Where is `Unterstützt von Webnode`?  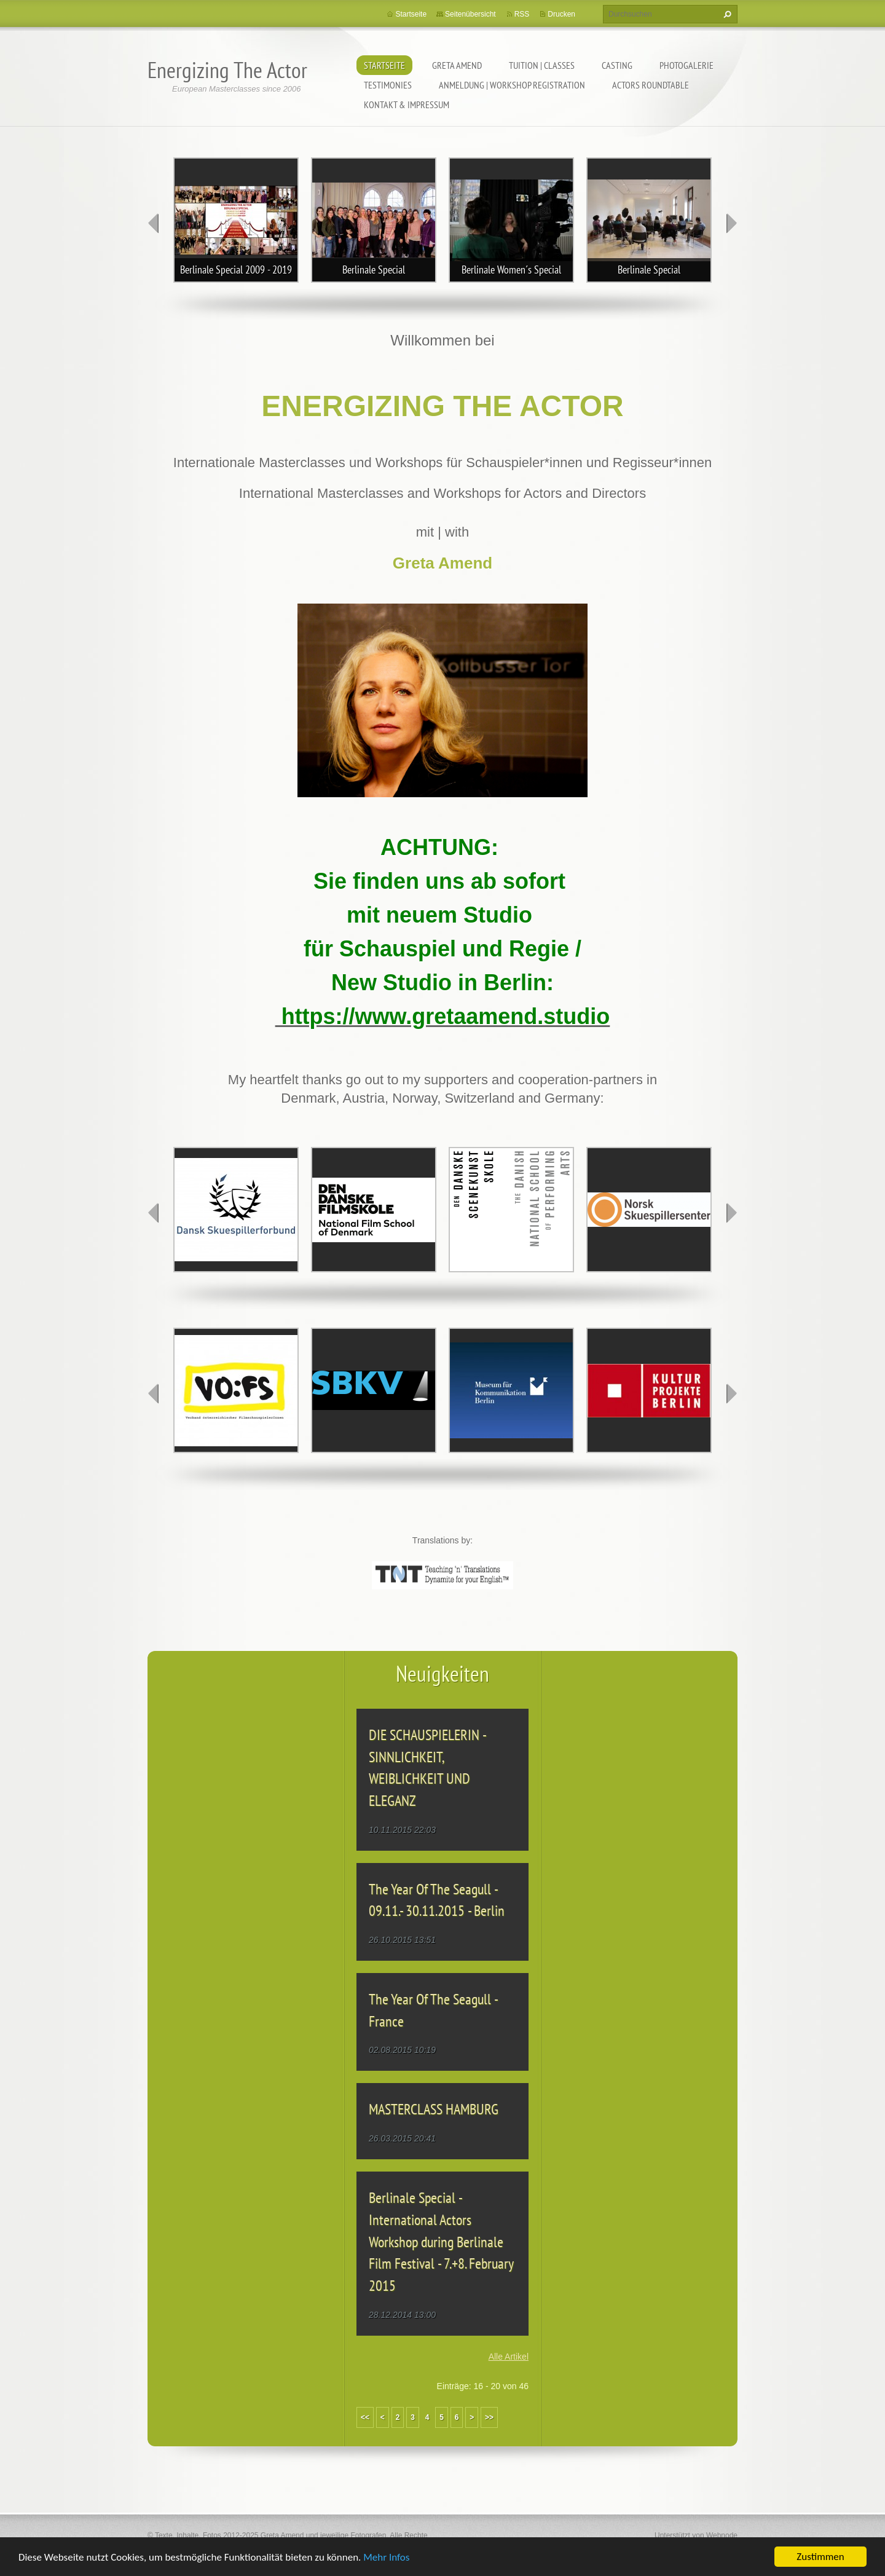 Unterstützt von Webnode is located at coordinates (696, 2535).